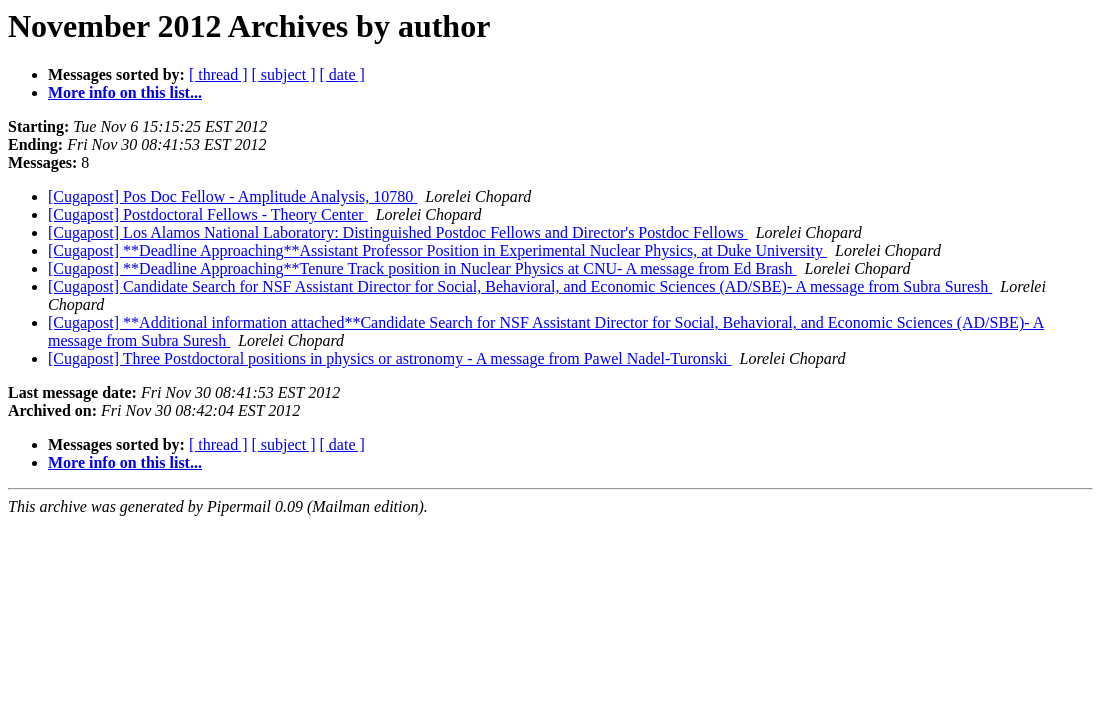  I want to click on [Cugapost] Three Postdoctoral positions in physics or astronomy - A message from Pawel Nadel-Turonski, so click(389, 358).